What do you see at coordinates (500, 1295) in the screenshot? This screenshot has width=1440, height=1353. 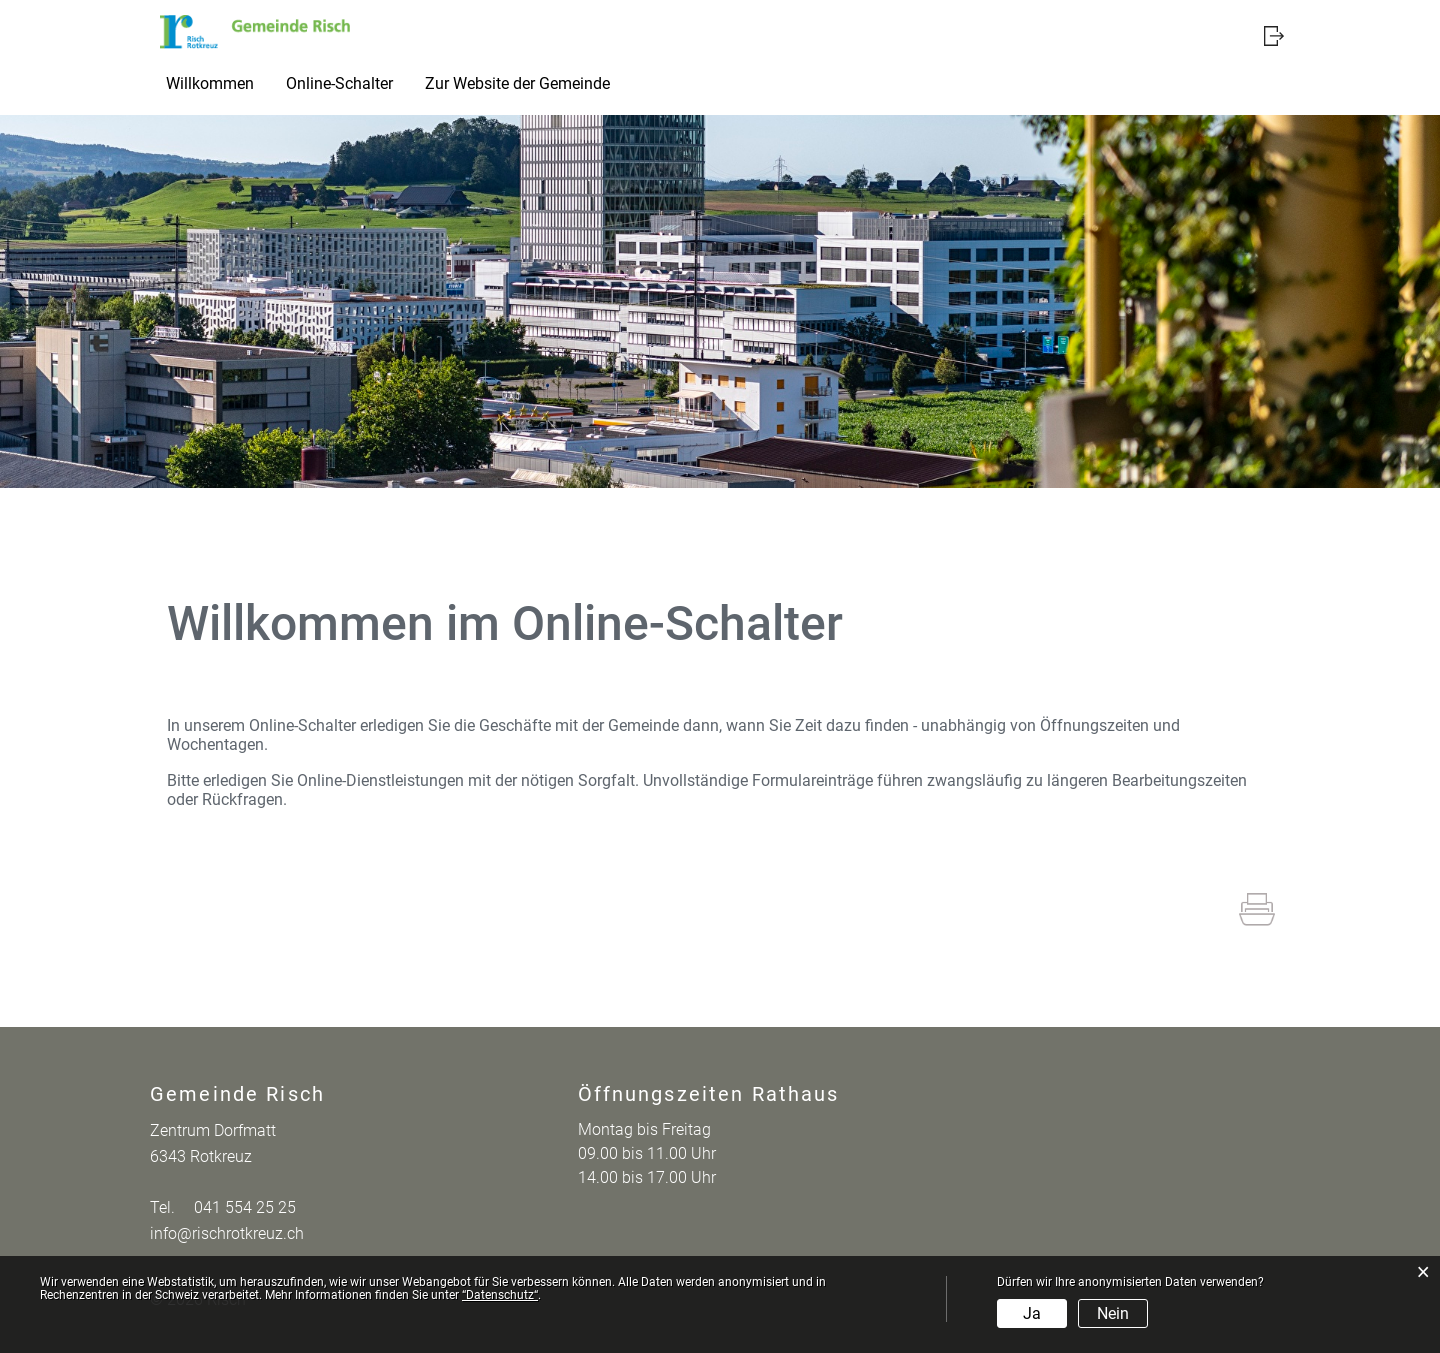 I see `“Datenschutz“` at bounding box center [500, 1295].